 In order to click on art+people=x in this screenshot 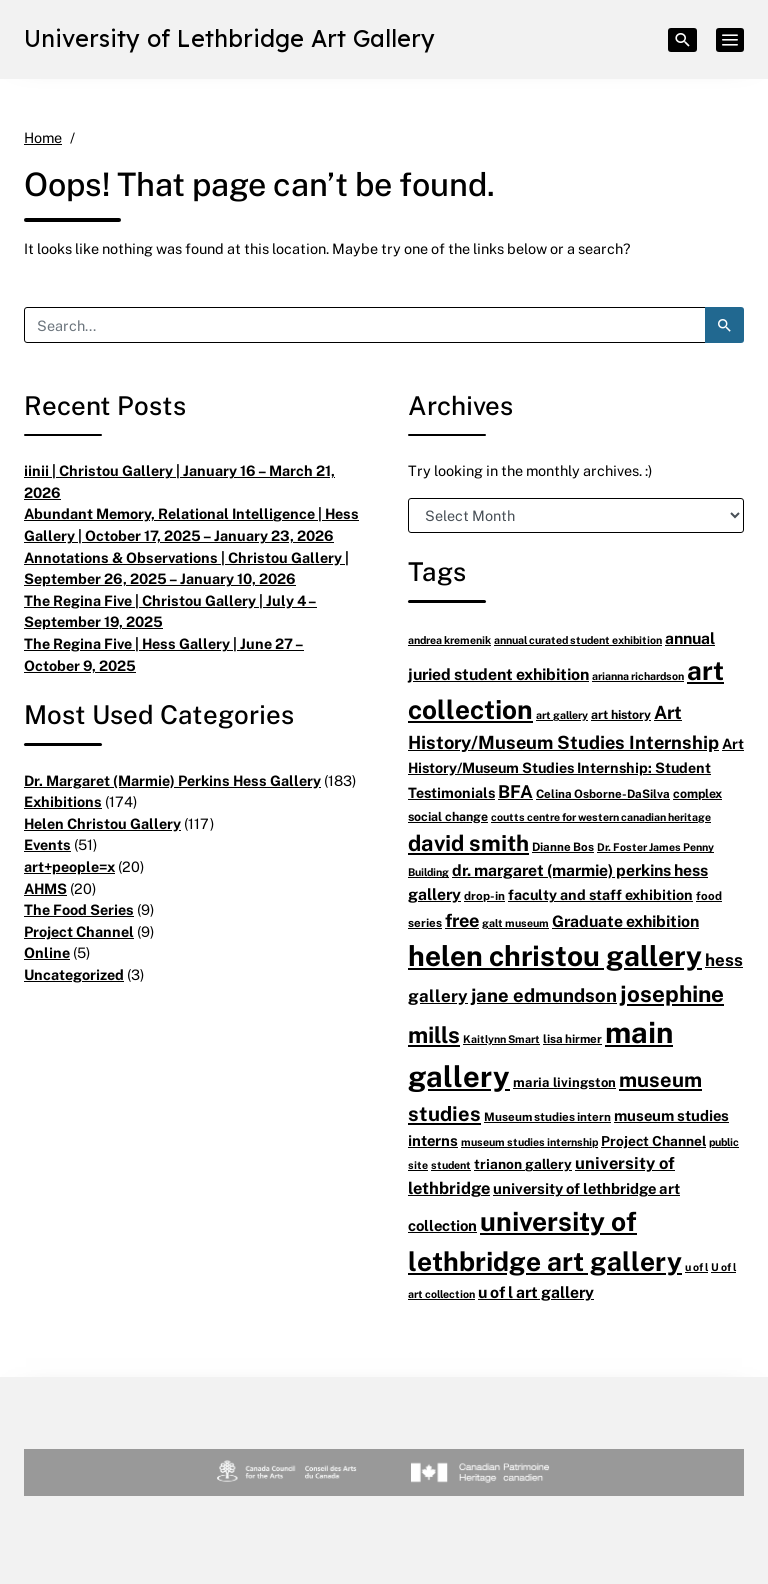, I will do `click(69, 866)`.